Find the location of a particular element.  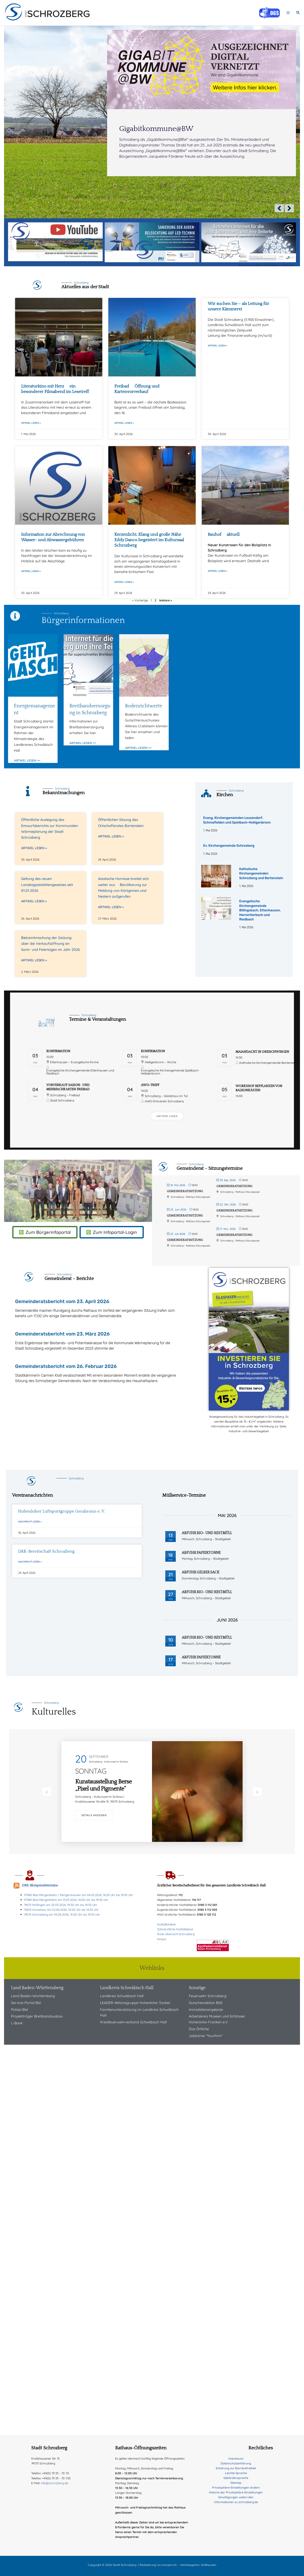

97980 Bad Mergentheim am 13.05.2026, 14:00 Uhr bis 19:30 Uhr is located at coordinates (66, 1900).